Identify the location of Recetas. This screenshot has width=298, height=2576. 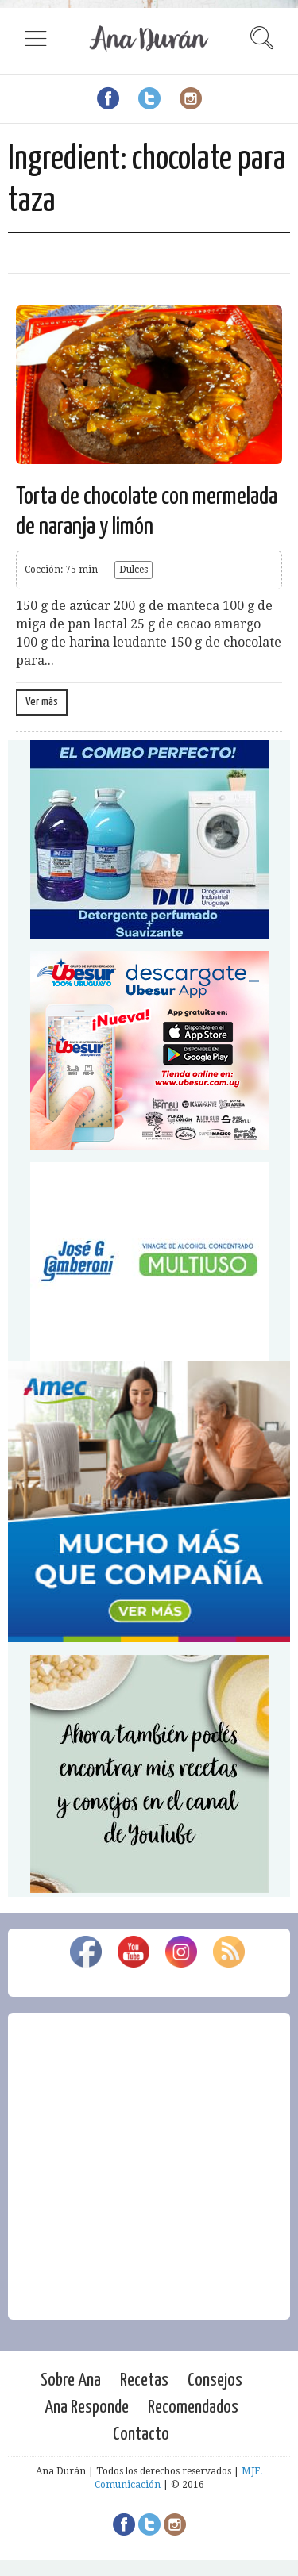
(144, 2380).